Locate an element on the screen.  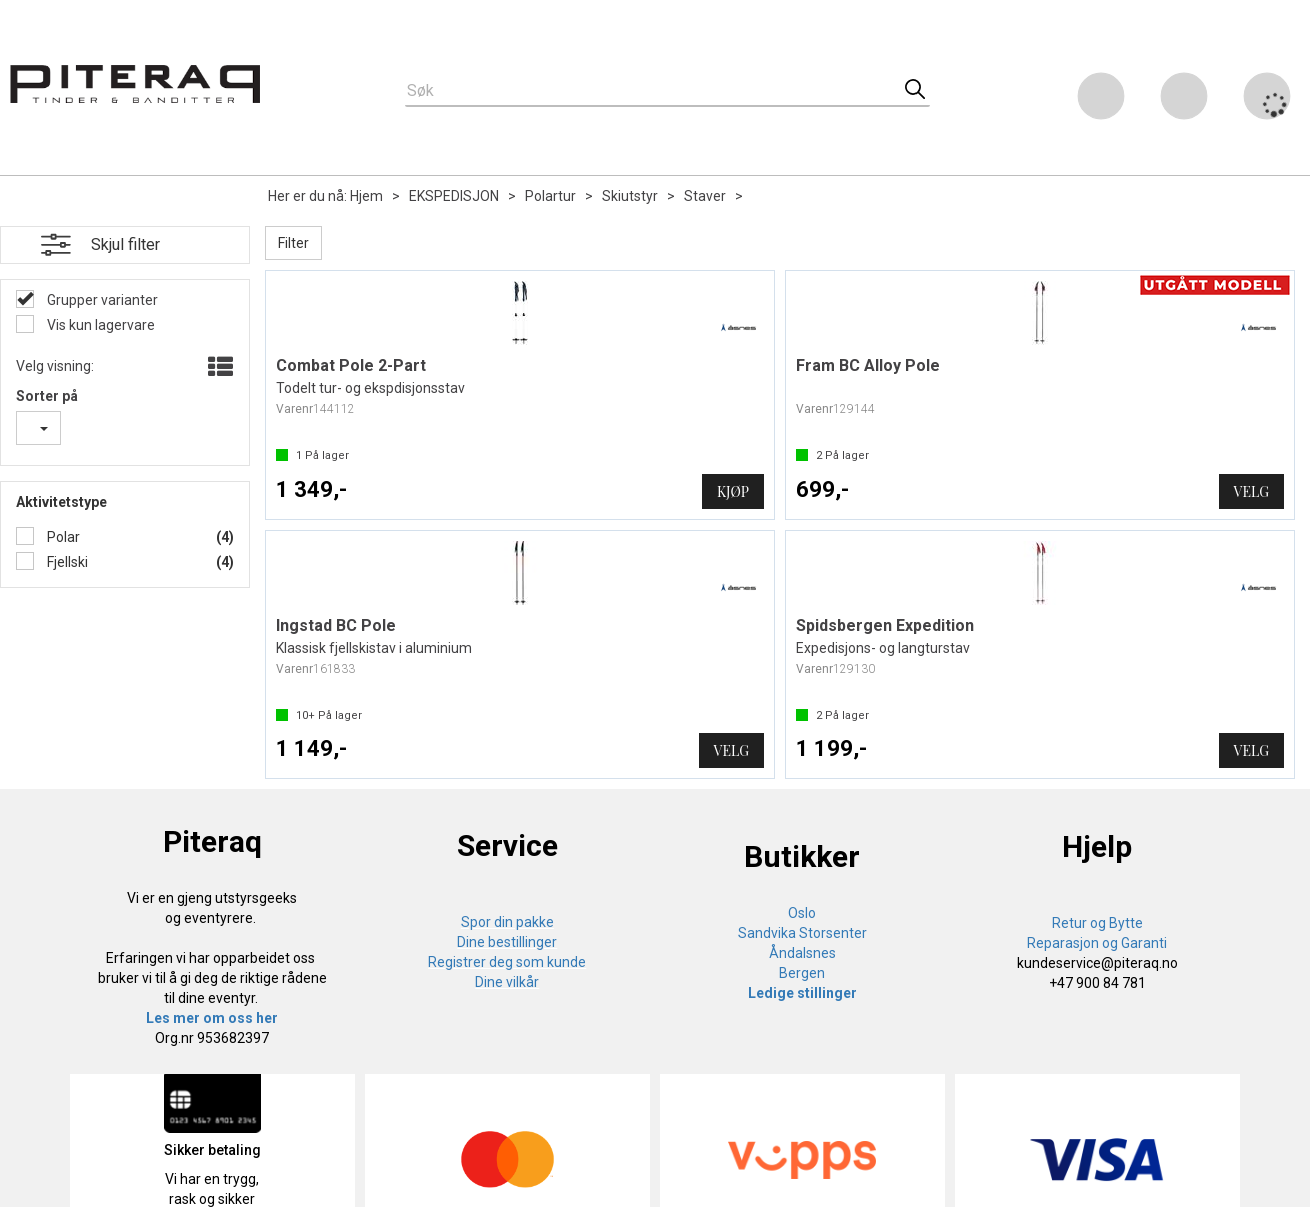
Polartur is located at coordinates (550, 196).